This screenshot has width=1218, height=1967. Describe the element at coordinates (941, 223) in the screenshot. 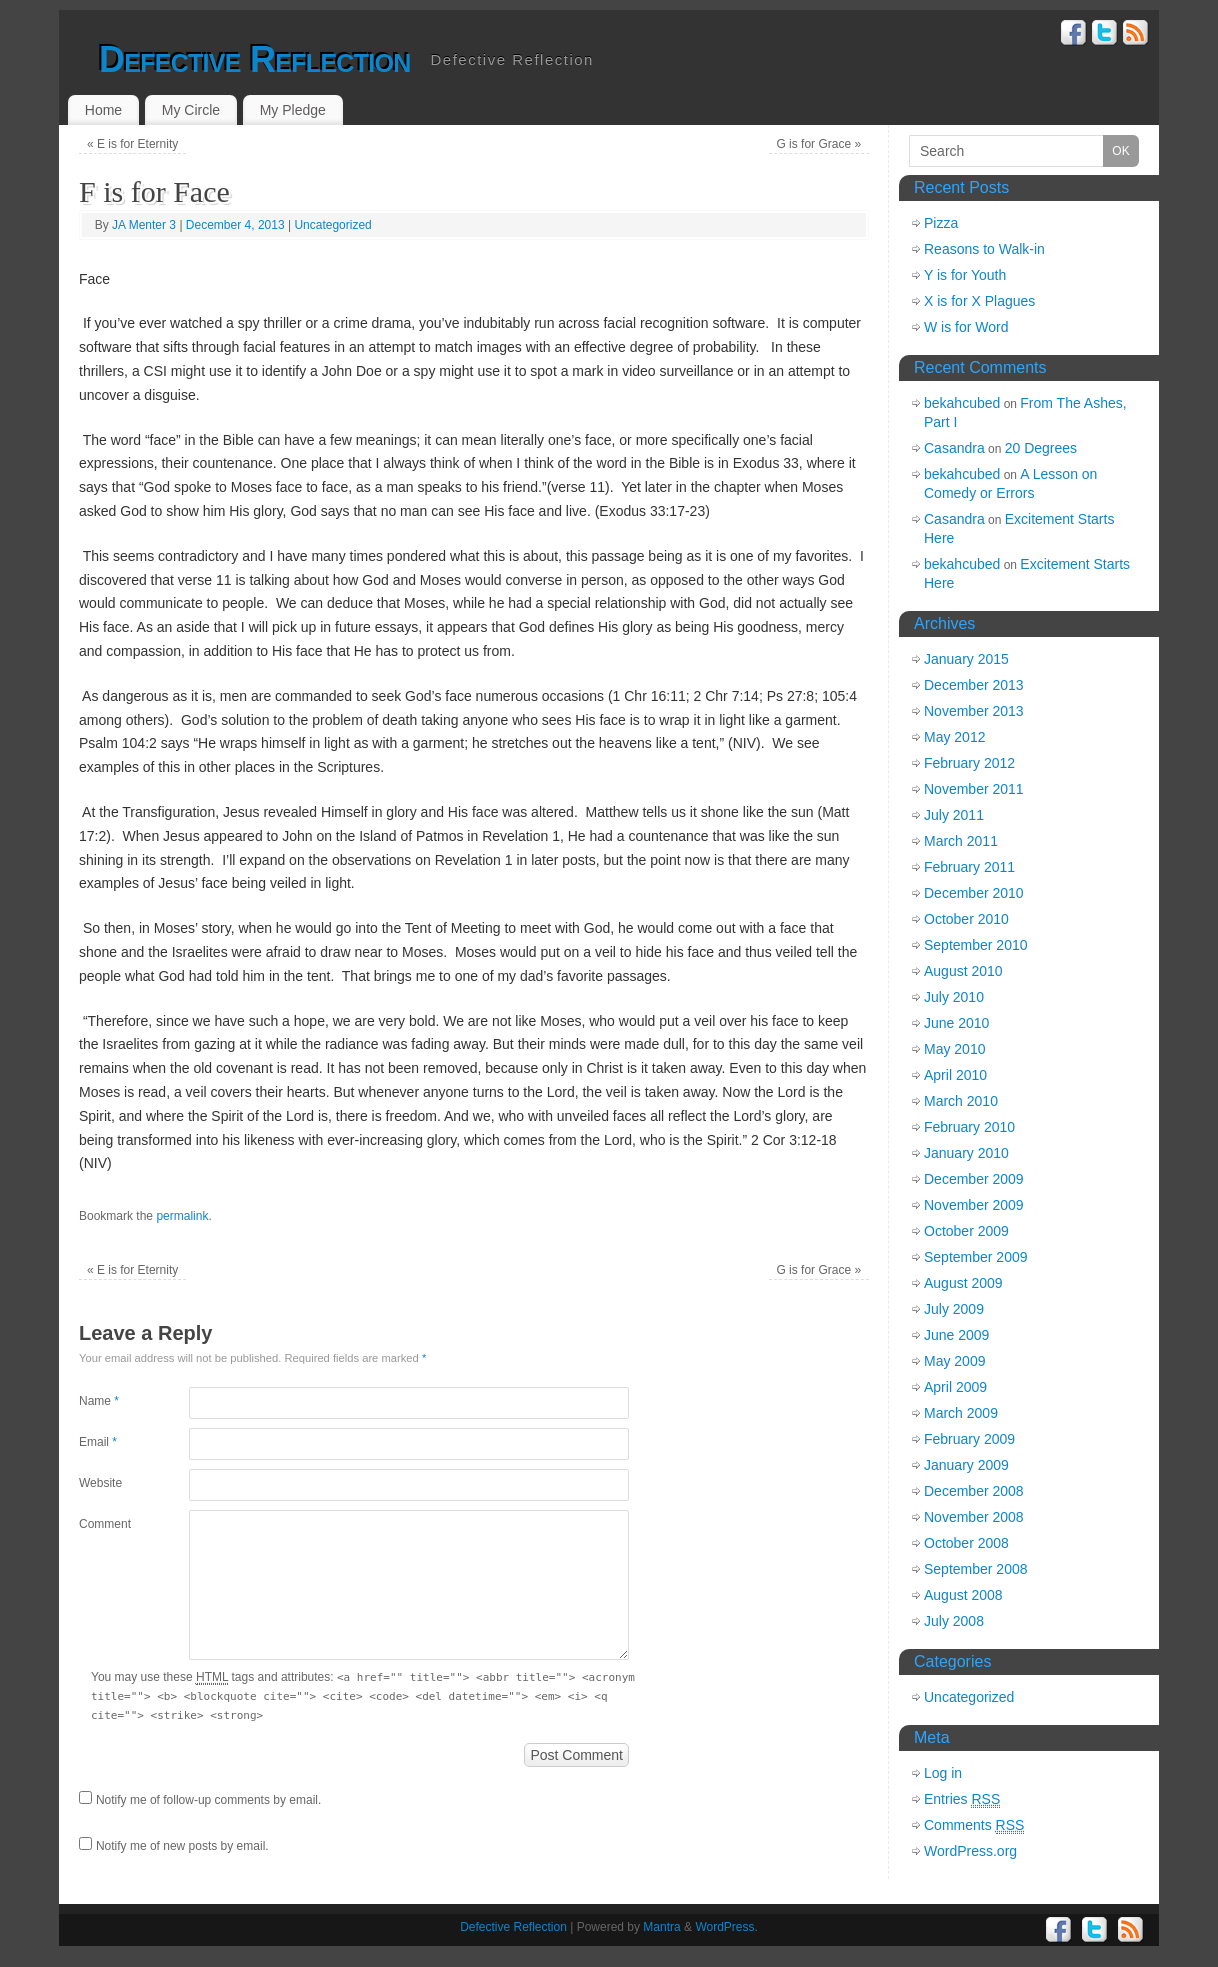

I see `Pizza` at that location.